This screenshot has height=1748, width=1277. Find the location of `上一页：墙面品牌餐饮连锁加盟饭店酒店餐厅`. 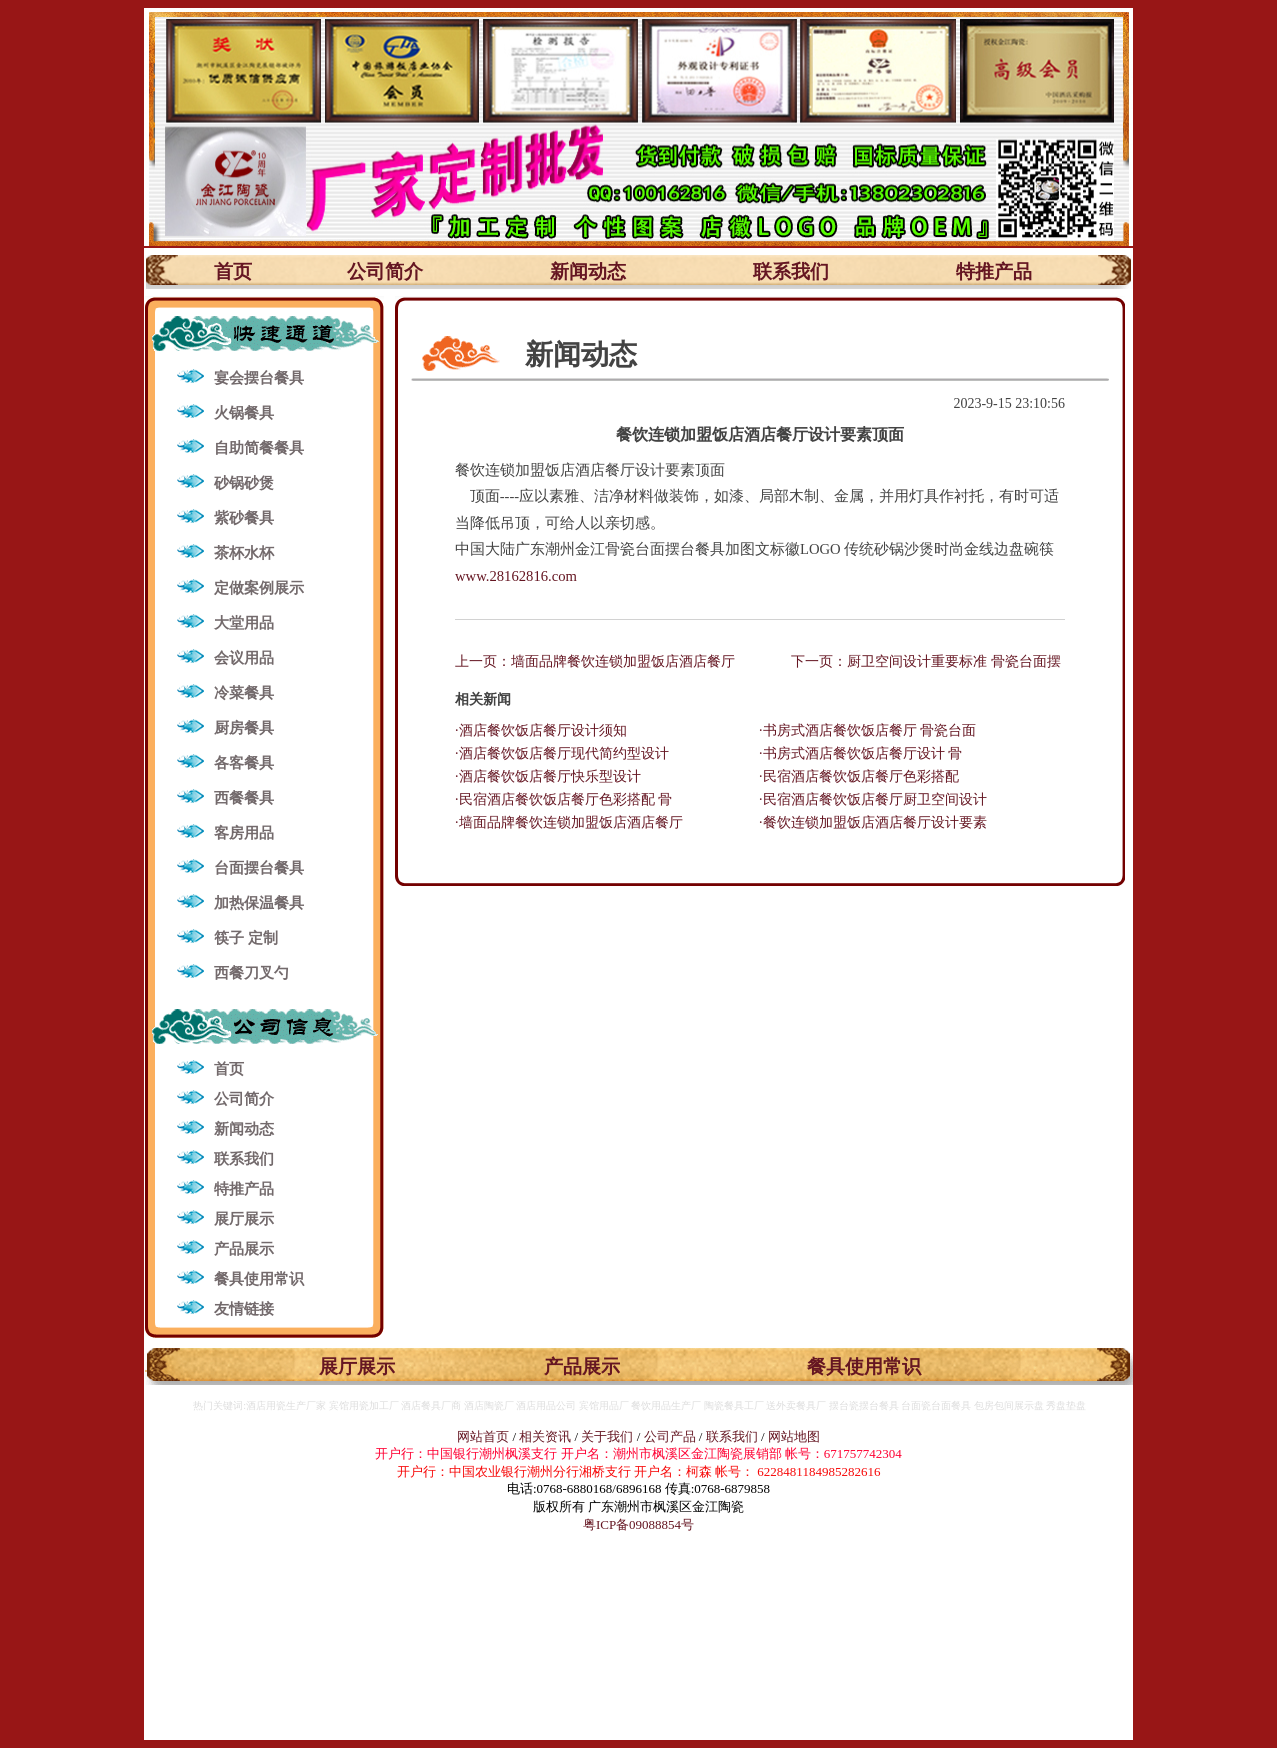

上一页：墙面品牌餐饮连锁加盟饭店酒店餐厅 is located at coordinates (595, 661).